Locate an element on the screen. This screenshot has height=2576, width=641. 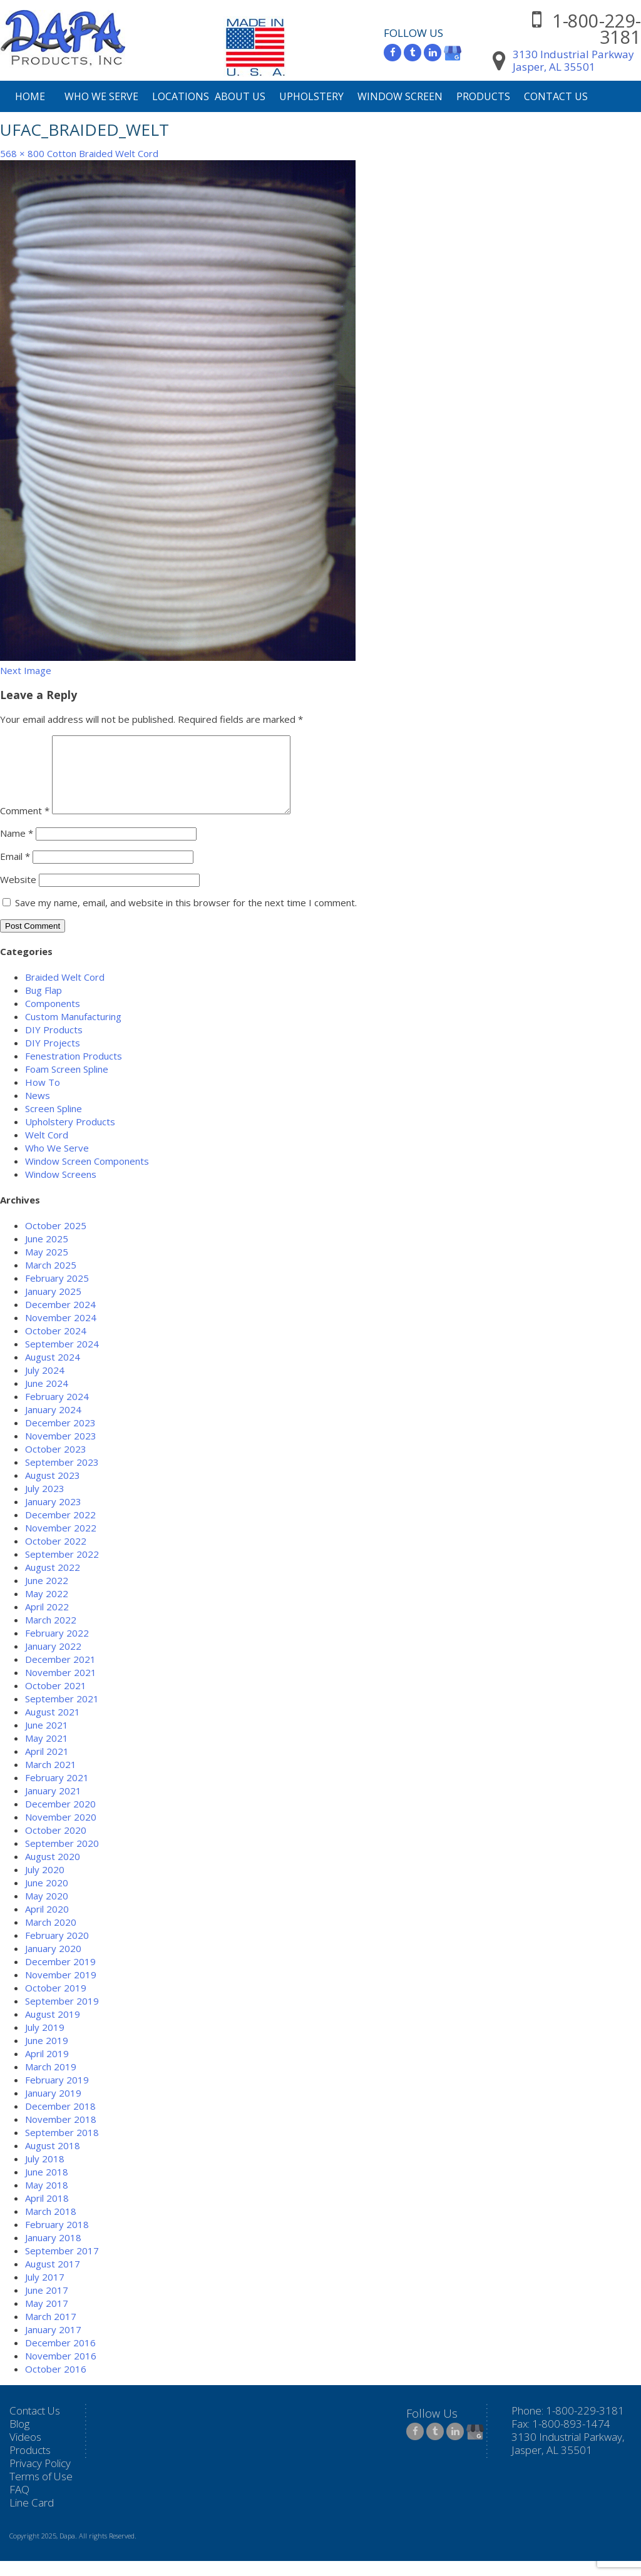
June 2024 is located at coordinates (46, 1398).